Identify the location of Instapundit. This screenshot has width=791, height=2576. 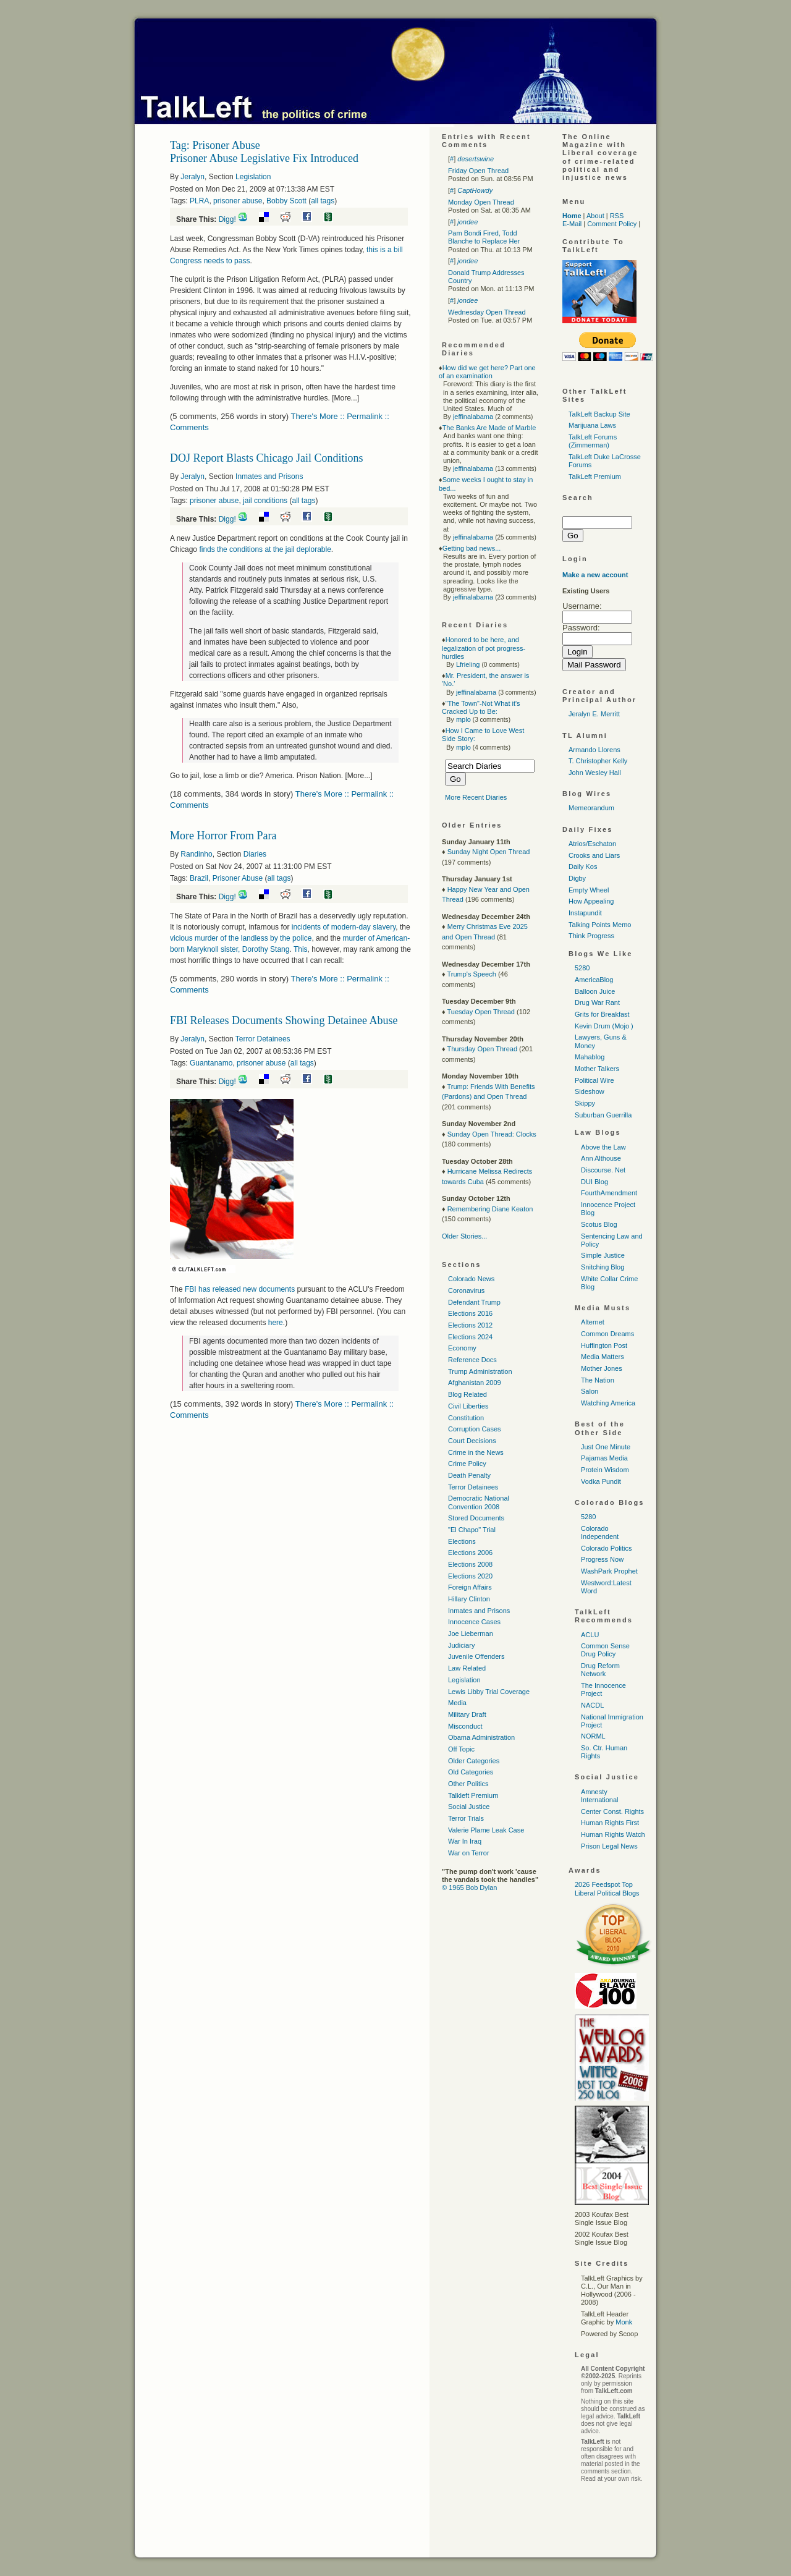
(585, 913).